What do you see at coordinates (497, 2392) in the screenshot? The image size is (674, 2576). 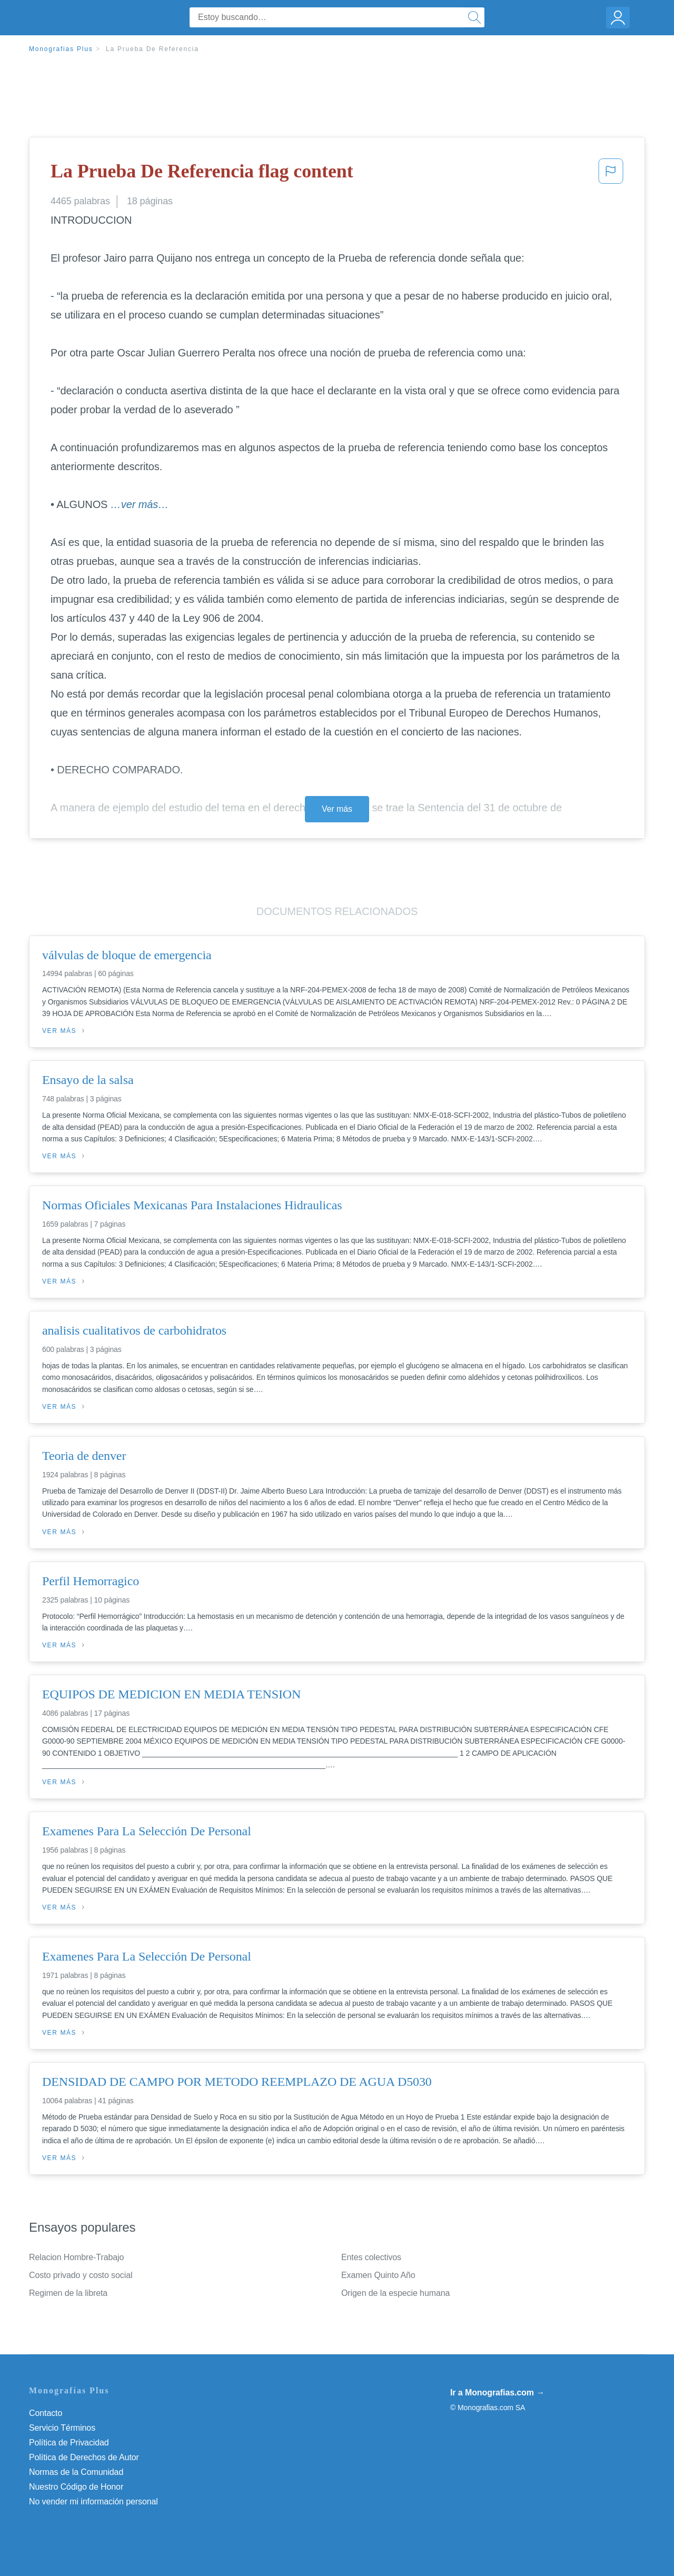 I see `Ir a Monografias.com →` at bounding box center [497, 2392].